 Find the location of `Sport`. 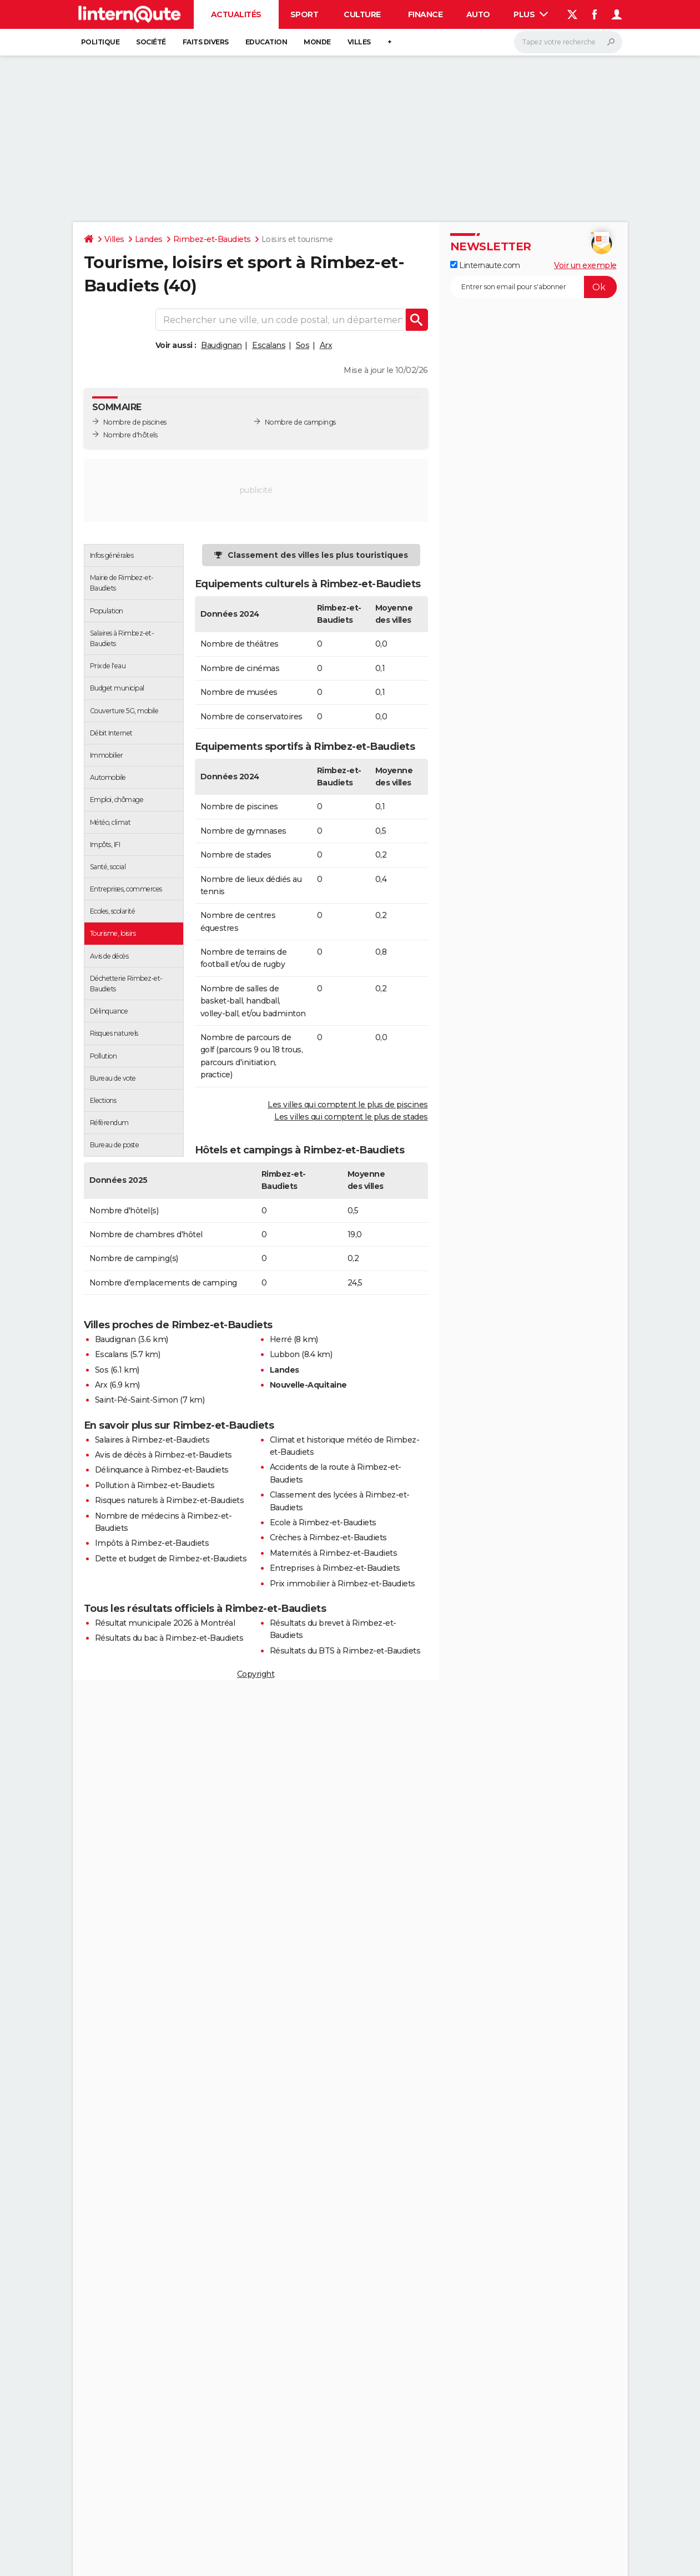

Sport is located at coordinates (304, 14).